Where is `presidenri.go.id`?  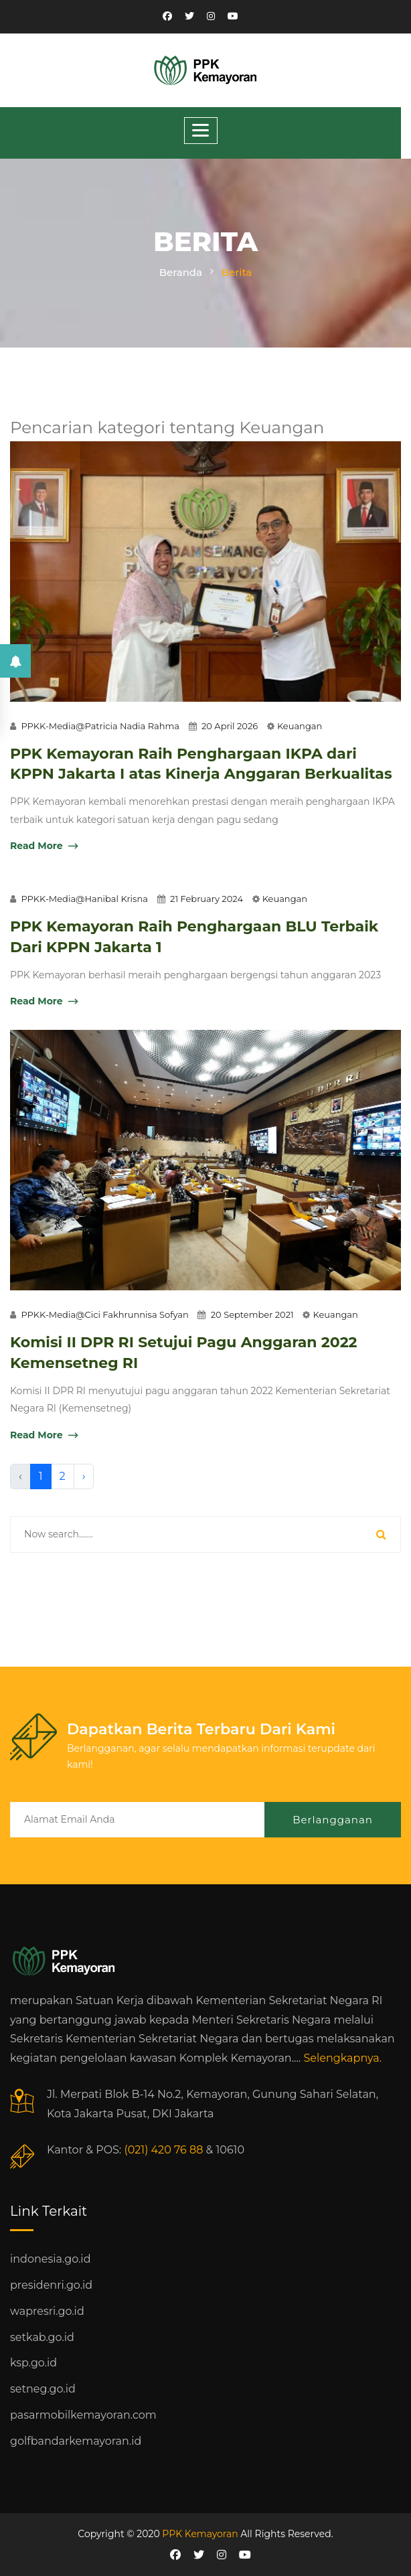 presidenri.go.id is located at coordinates (51, 2285).